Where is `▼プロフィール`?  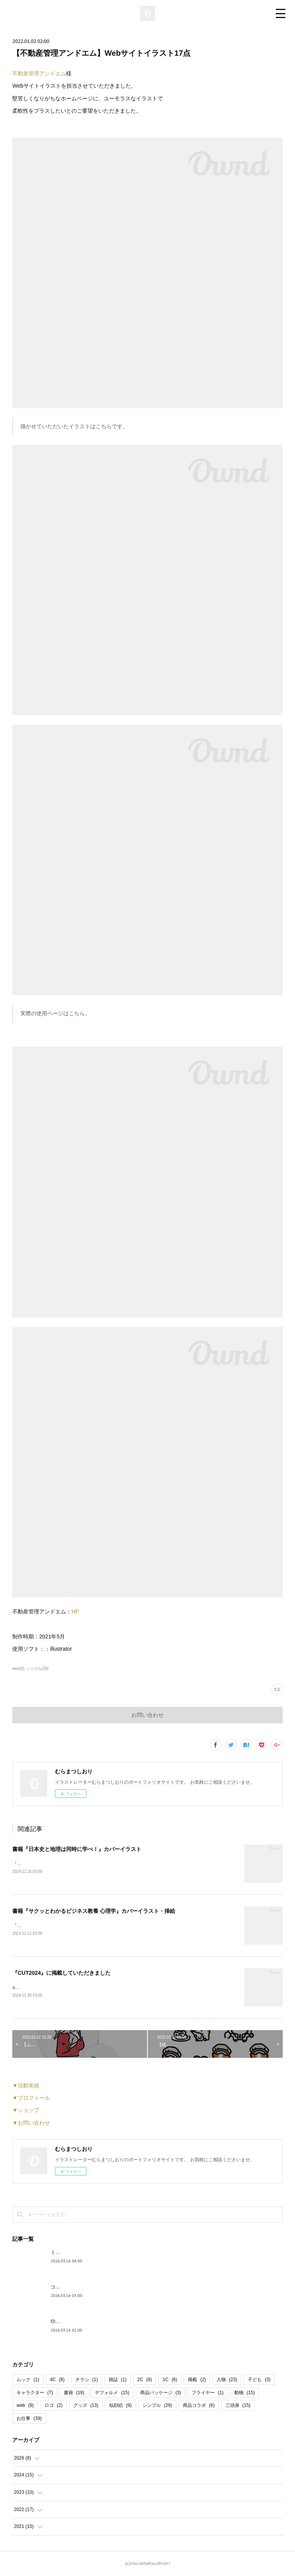
▼プロフィール is located at coordinates (31, 2099).